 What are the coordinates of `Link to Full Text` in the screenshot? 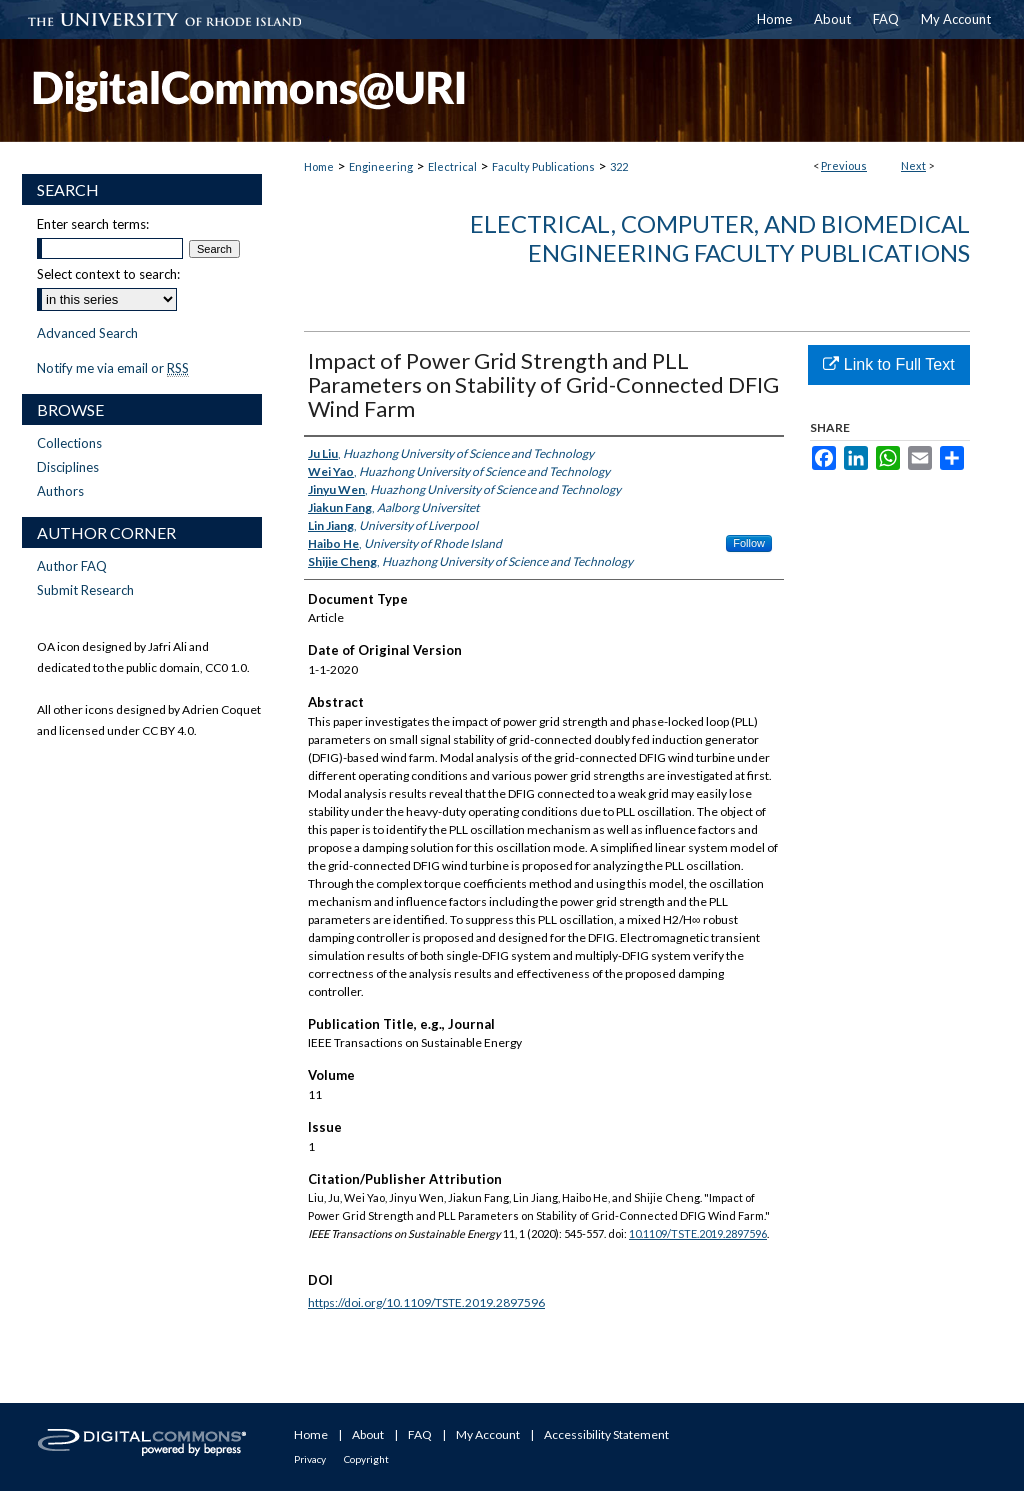 It's located at (888, 364).